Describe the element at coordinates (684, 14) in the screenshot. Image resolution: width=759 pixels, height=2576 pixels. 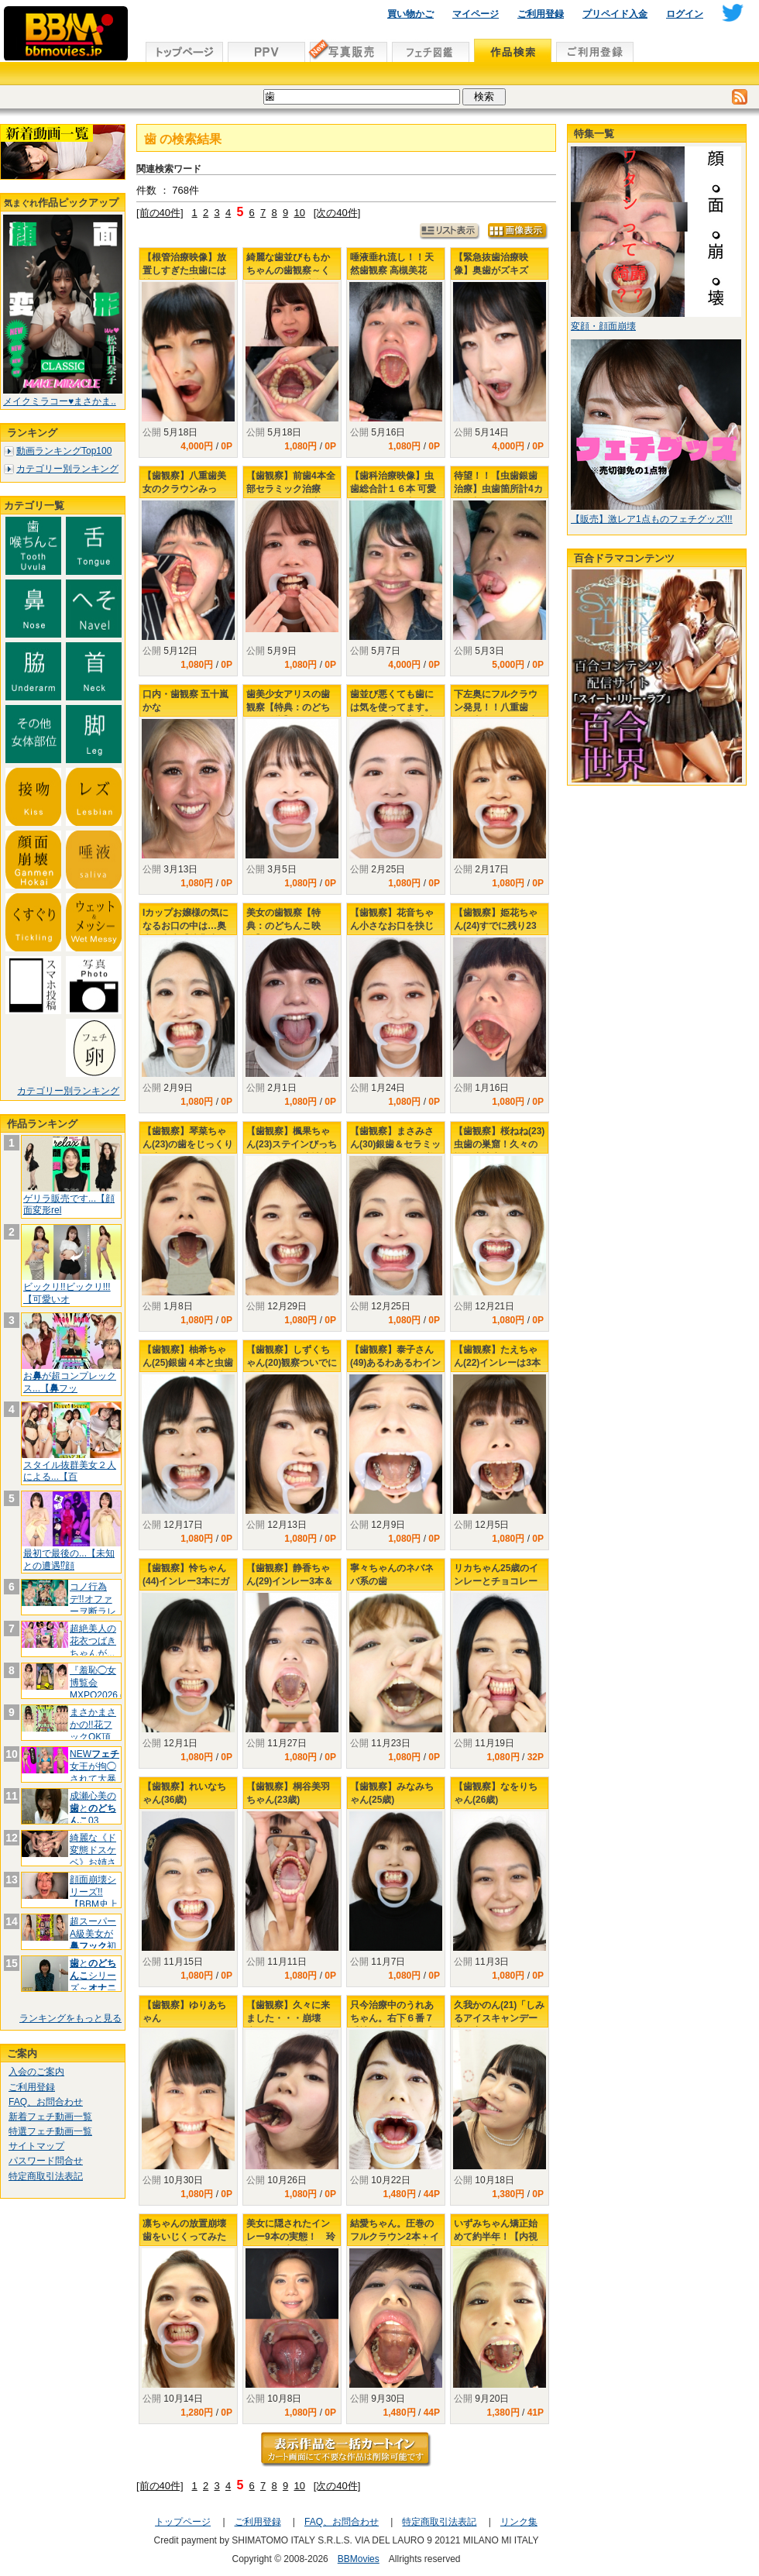
I see `ログイン` at that location.